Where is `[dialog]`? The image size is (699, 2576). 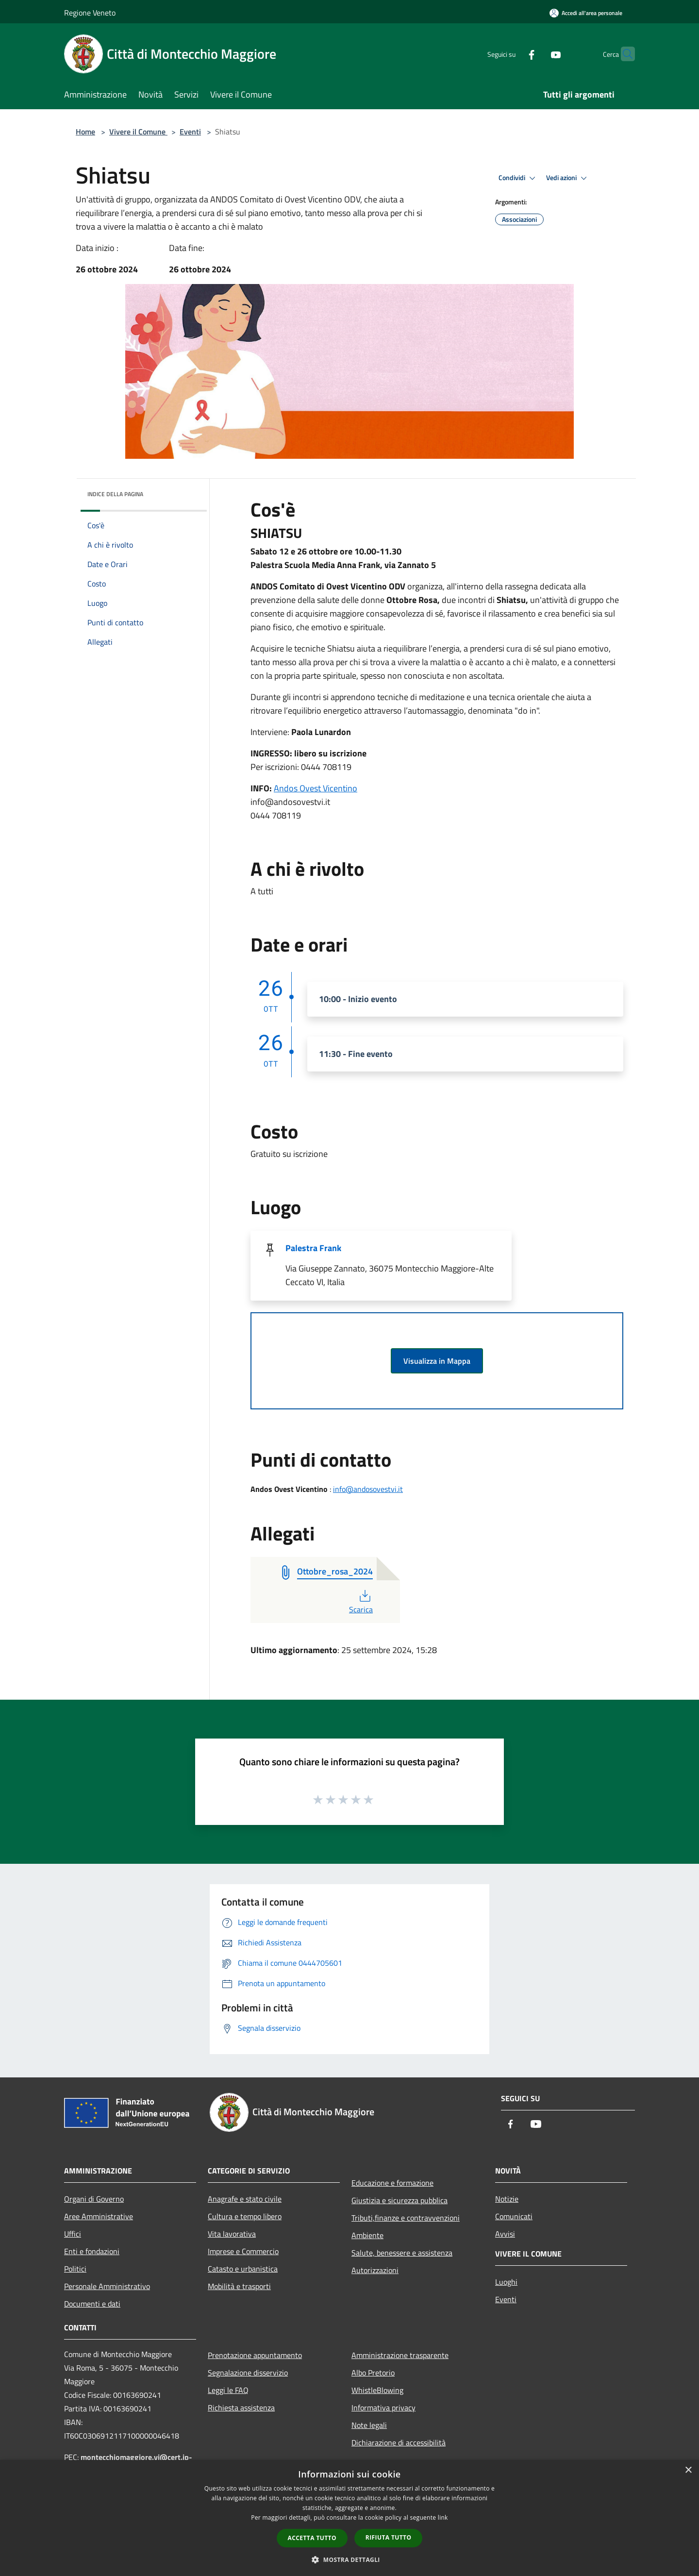
[dialog] is located at coordinates (349, 2518).